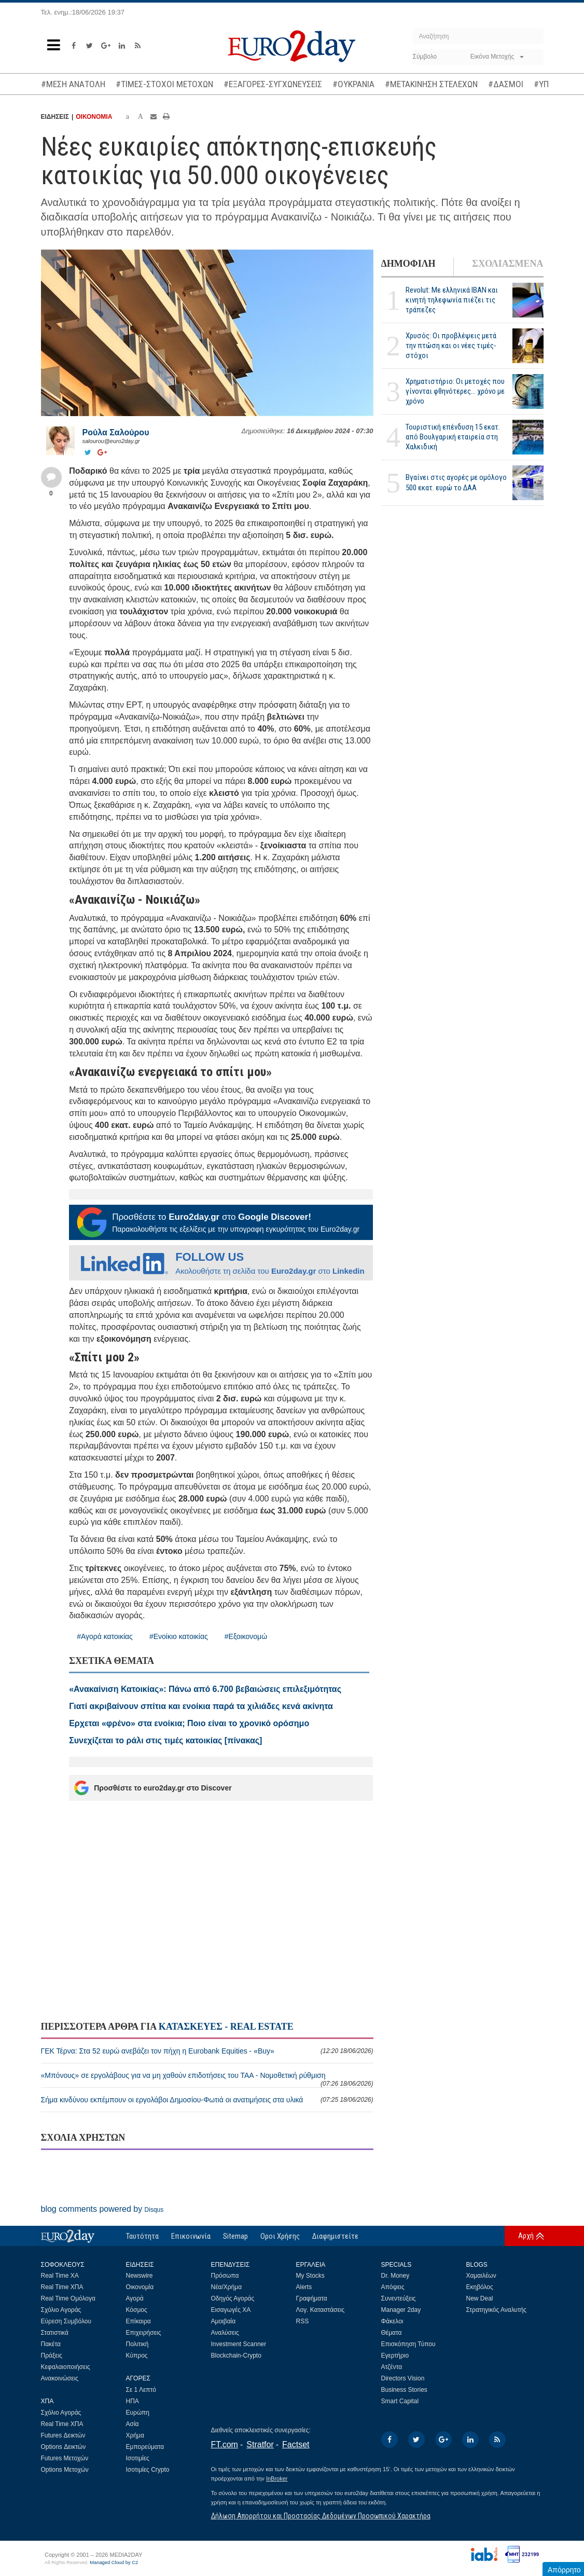 Image resolution: width=584 pixels, height=2576 pixels. I want to click on Real Time ΧΠΑ, so click(62, 2287).